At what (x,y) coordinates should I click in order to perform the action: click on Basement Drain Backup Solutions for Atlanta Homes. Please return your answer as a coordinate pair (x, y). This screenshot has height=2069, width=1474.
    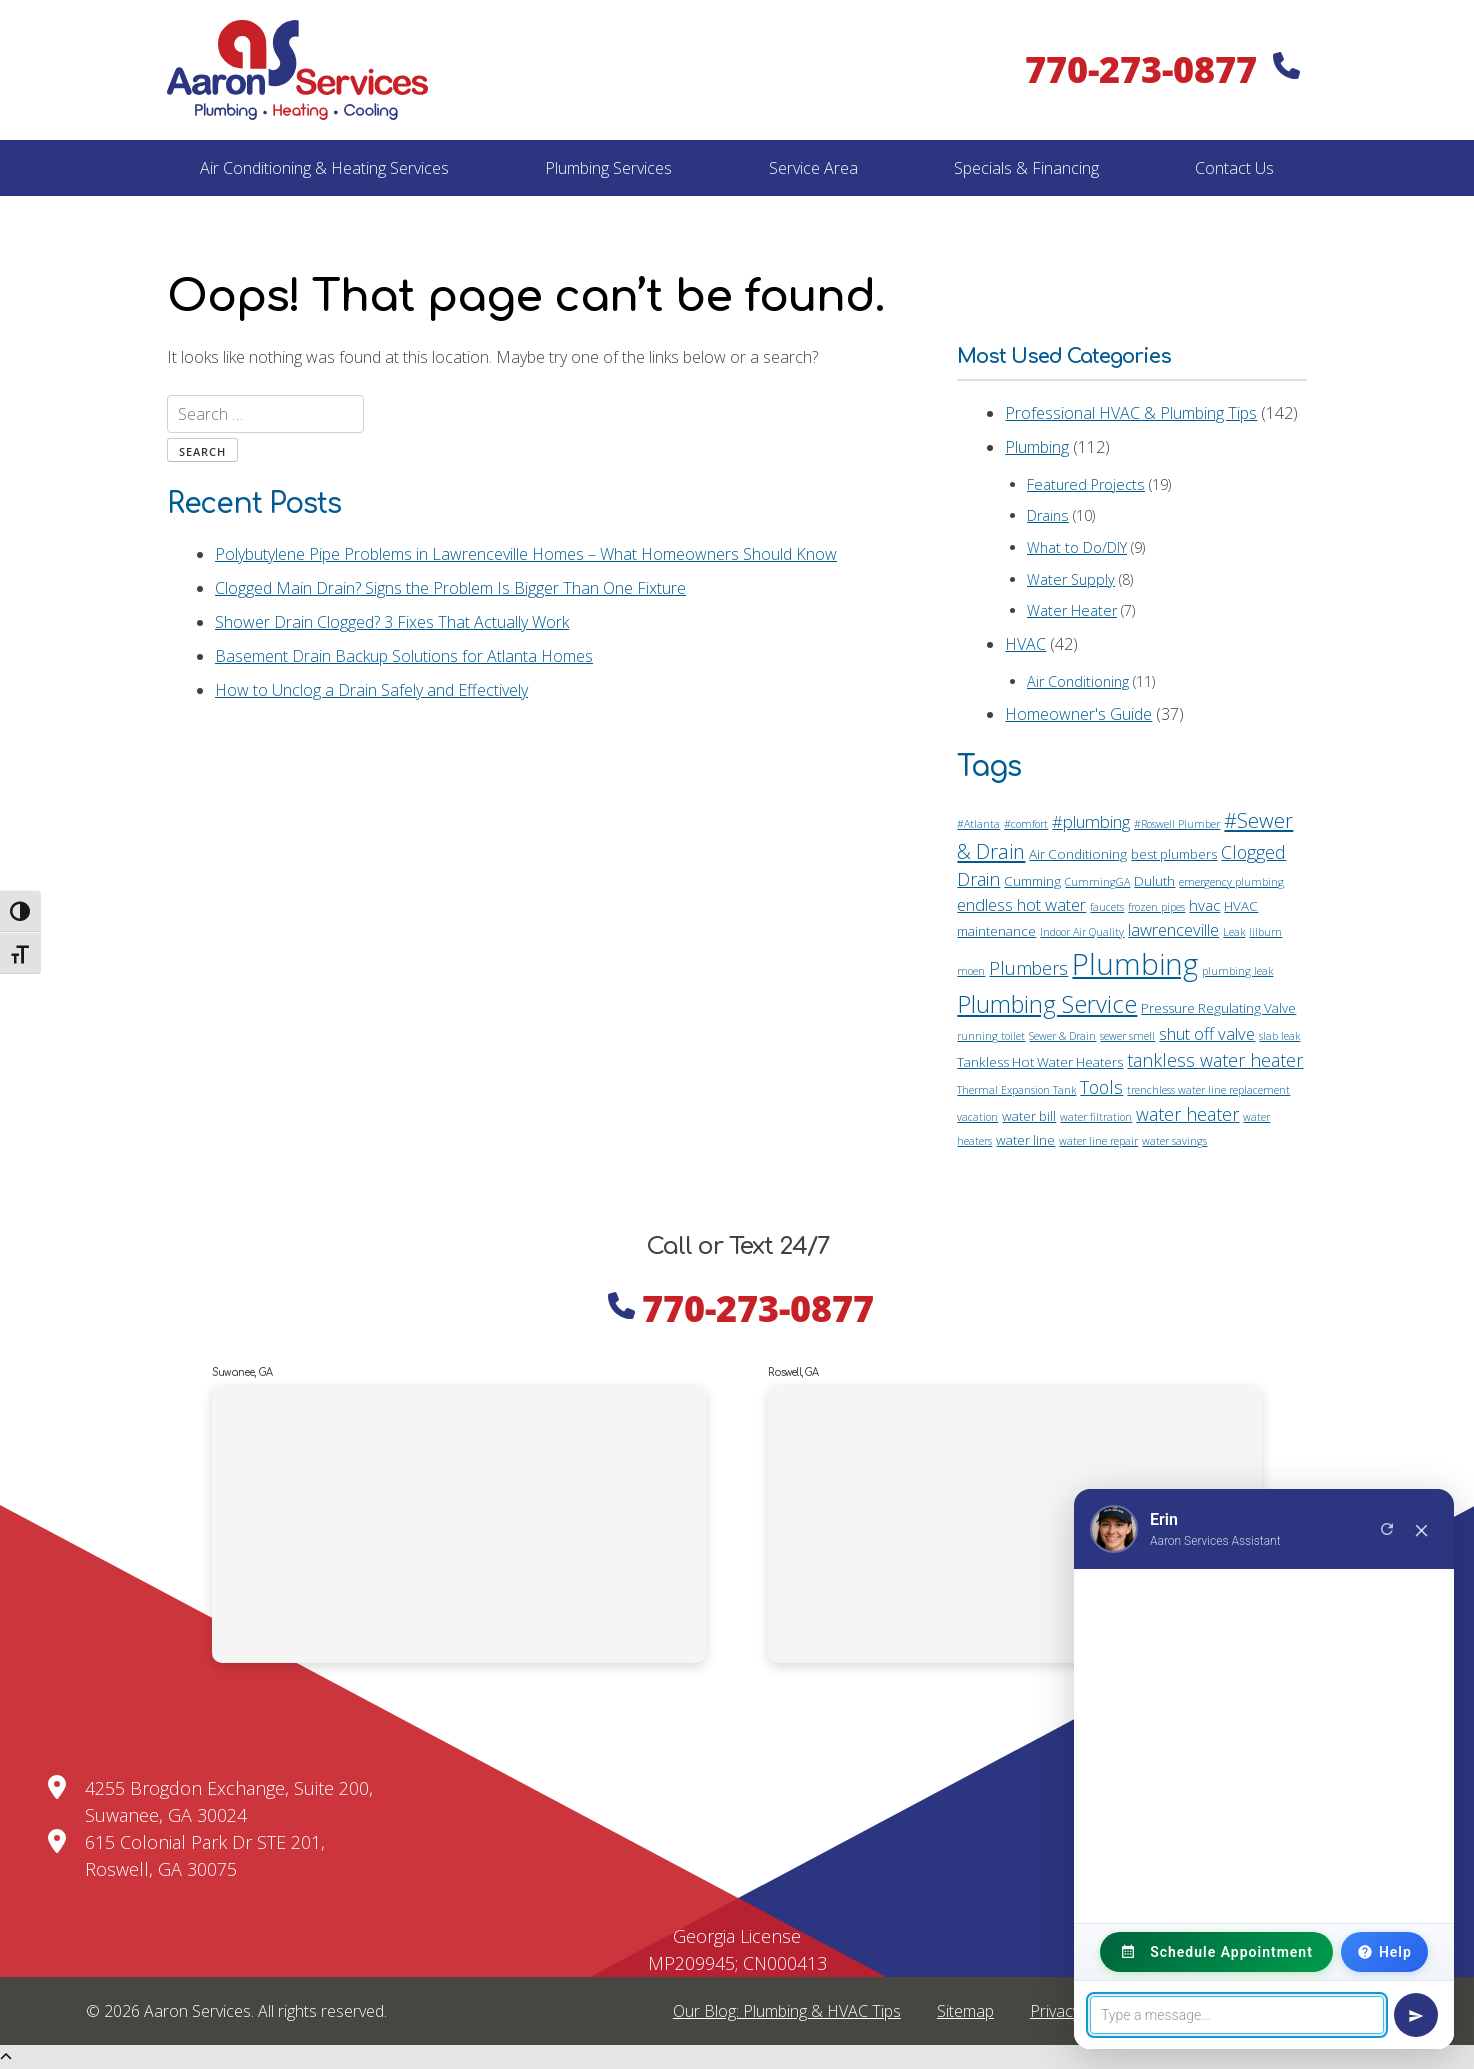
    Looking at the image, I should click on (404, 656).